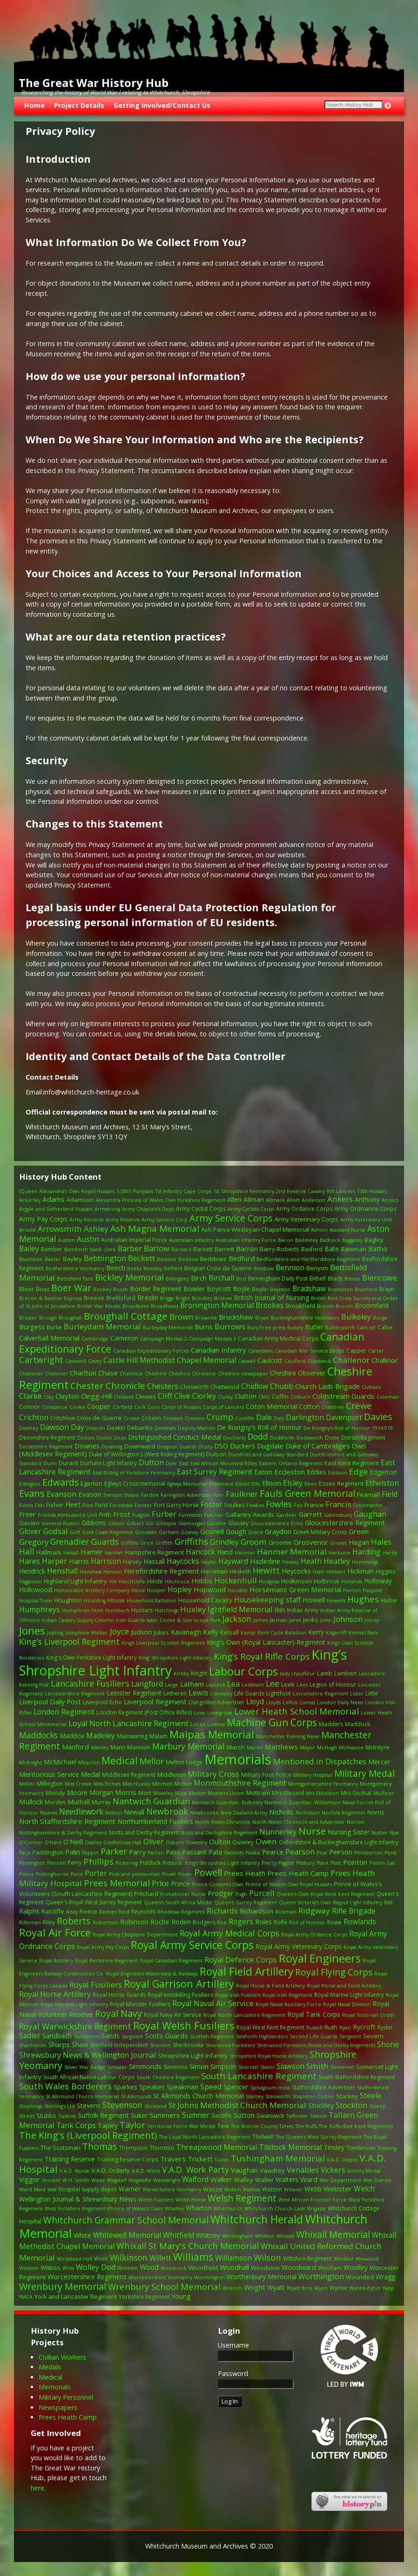 The width and height of the screenshot is (418, 2576). I want to click on Stanworth [Stanworth (1 item)], so click(277, 2096).